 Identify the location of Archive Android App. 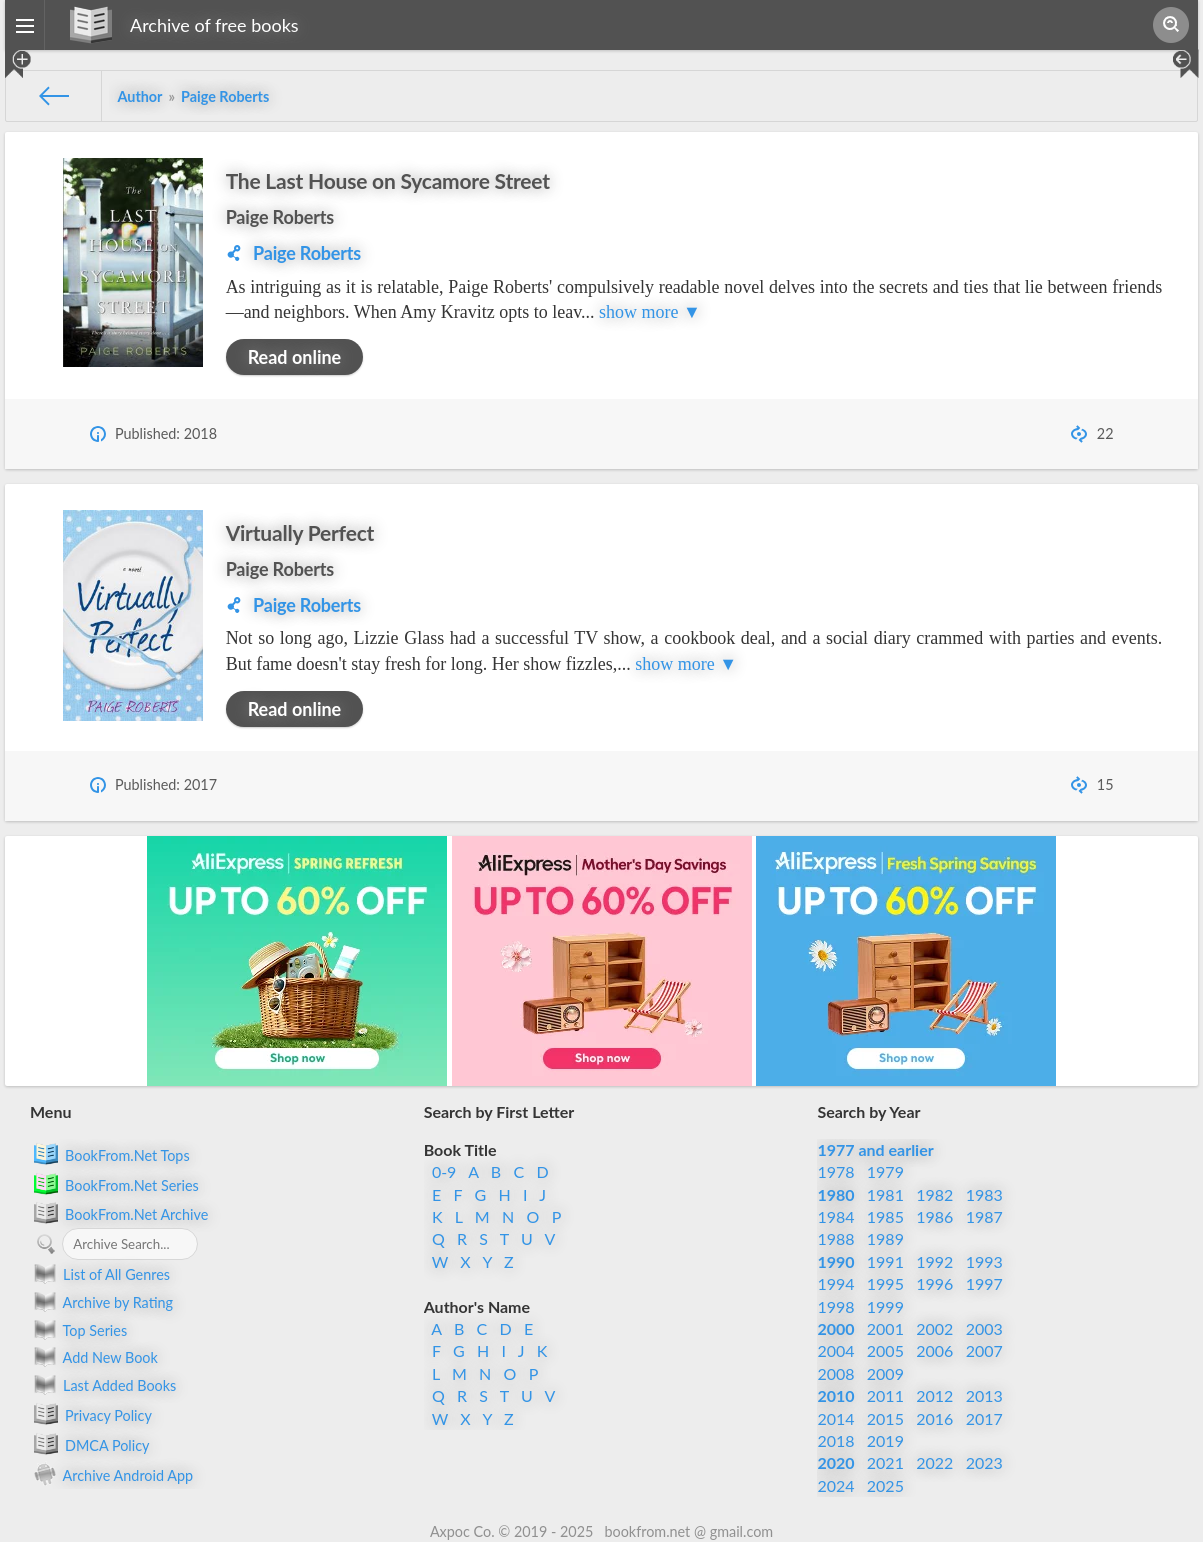
(111, 1473).